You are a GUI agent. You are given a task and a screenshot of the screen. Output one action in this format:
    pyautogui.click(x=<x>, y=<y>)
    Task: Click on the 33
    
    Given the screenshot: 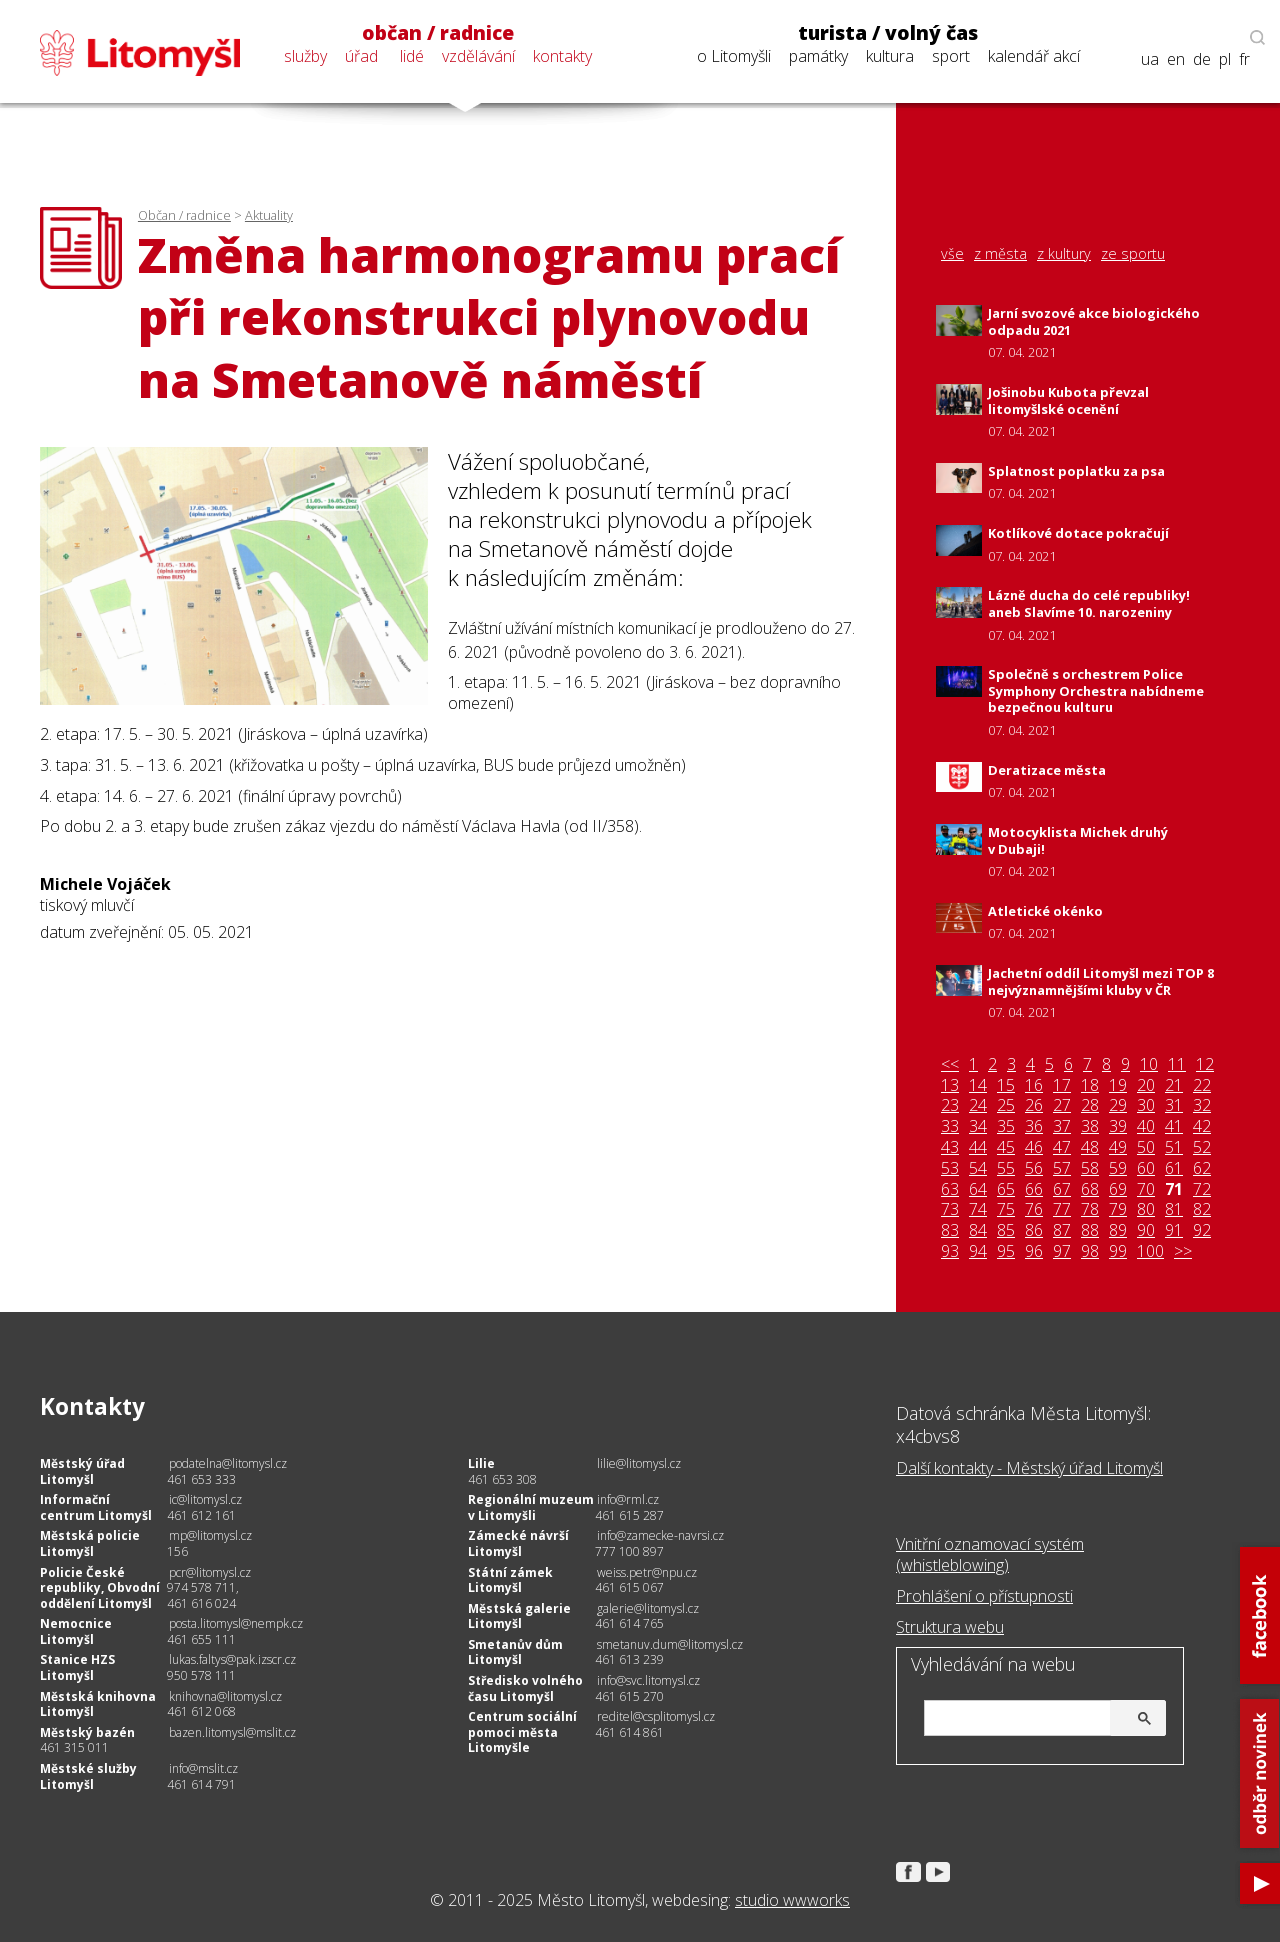 What is the action you would take?
    pyautogui.click(x=950, y=1126)
    